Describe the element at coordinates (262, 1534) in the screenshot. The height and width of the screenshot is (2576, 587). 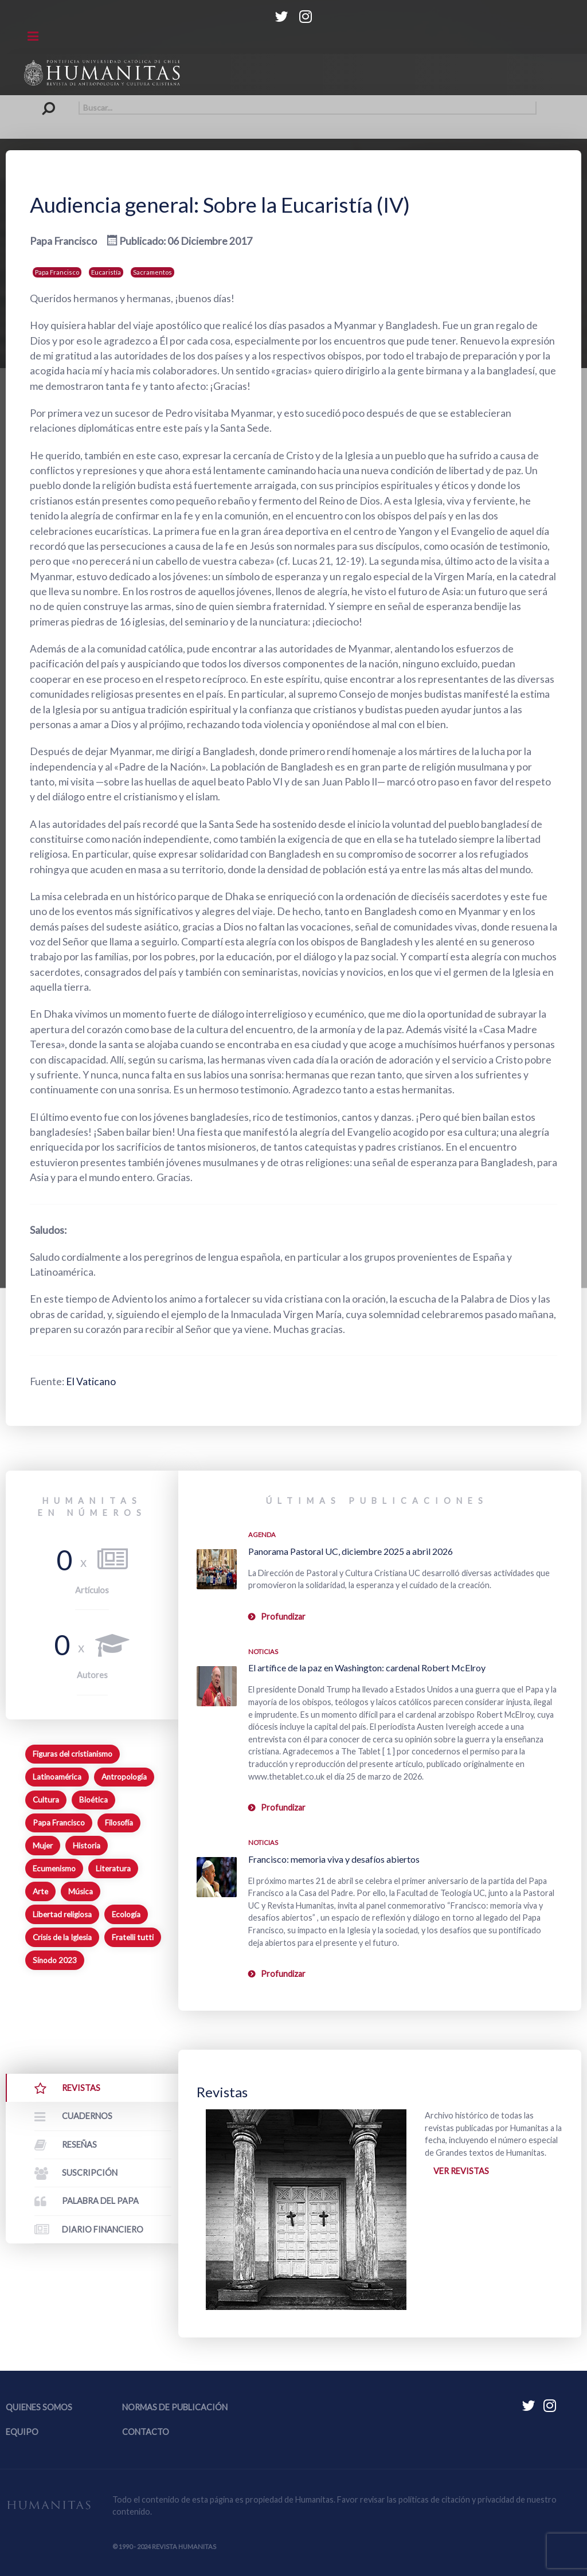
I see `Agenda` at that location.